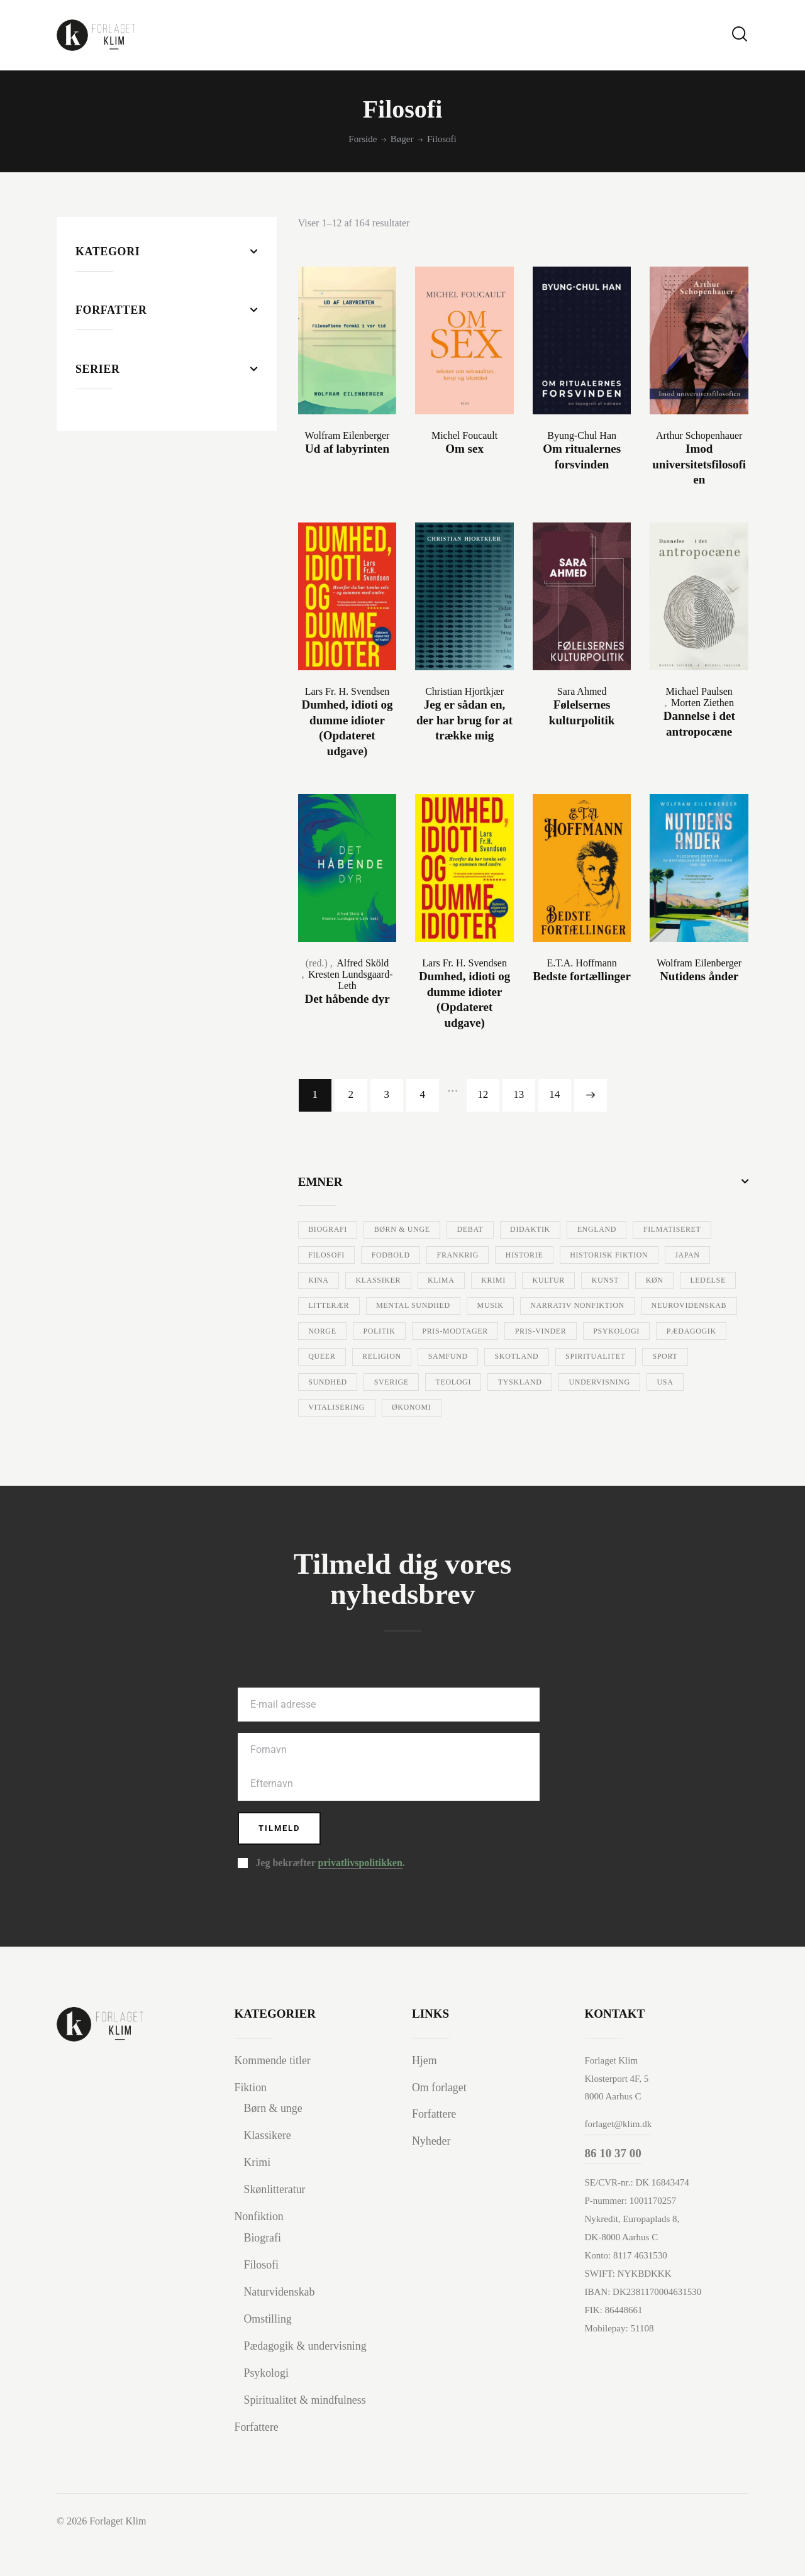 The height and width of the screenshot is (2576, 805). What do you see at coordinates (618, 1358) in the screenshot?
I see `Pædagogik [Pædagogik (79 varer)]` at bounding box center [618, 1358].